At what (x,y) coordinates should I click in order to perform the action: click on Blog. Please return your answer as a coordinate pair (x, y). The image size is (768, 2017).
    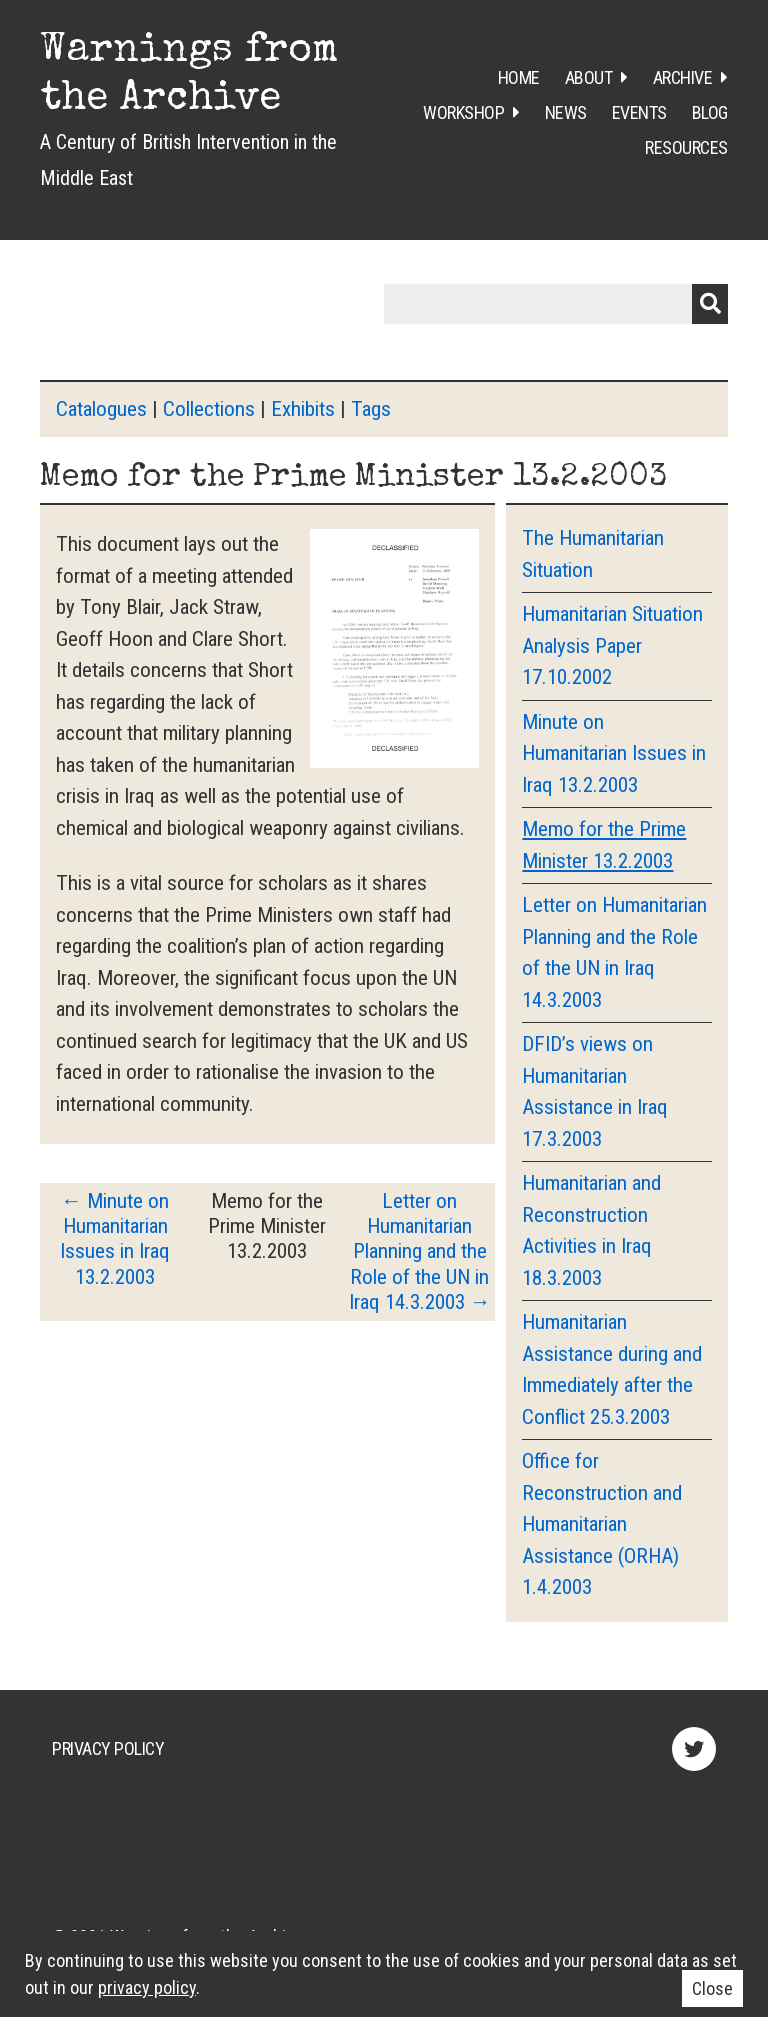
    Looking at the image, I should click on (710, 112).